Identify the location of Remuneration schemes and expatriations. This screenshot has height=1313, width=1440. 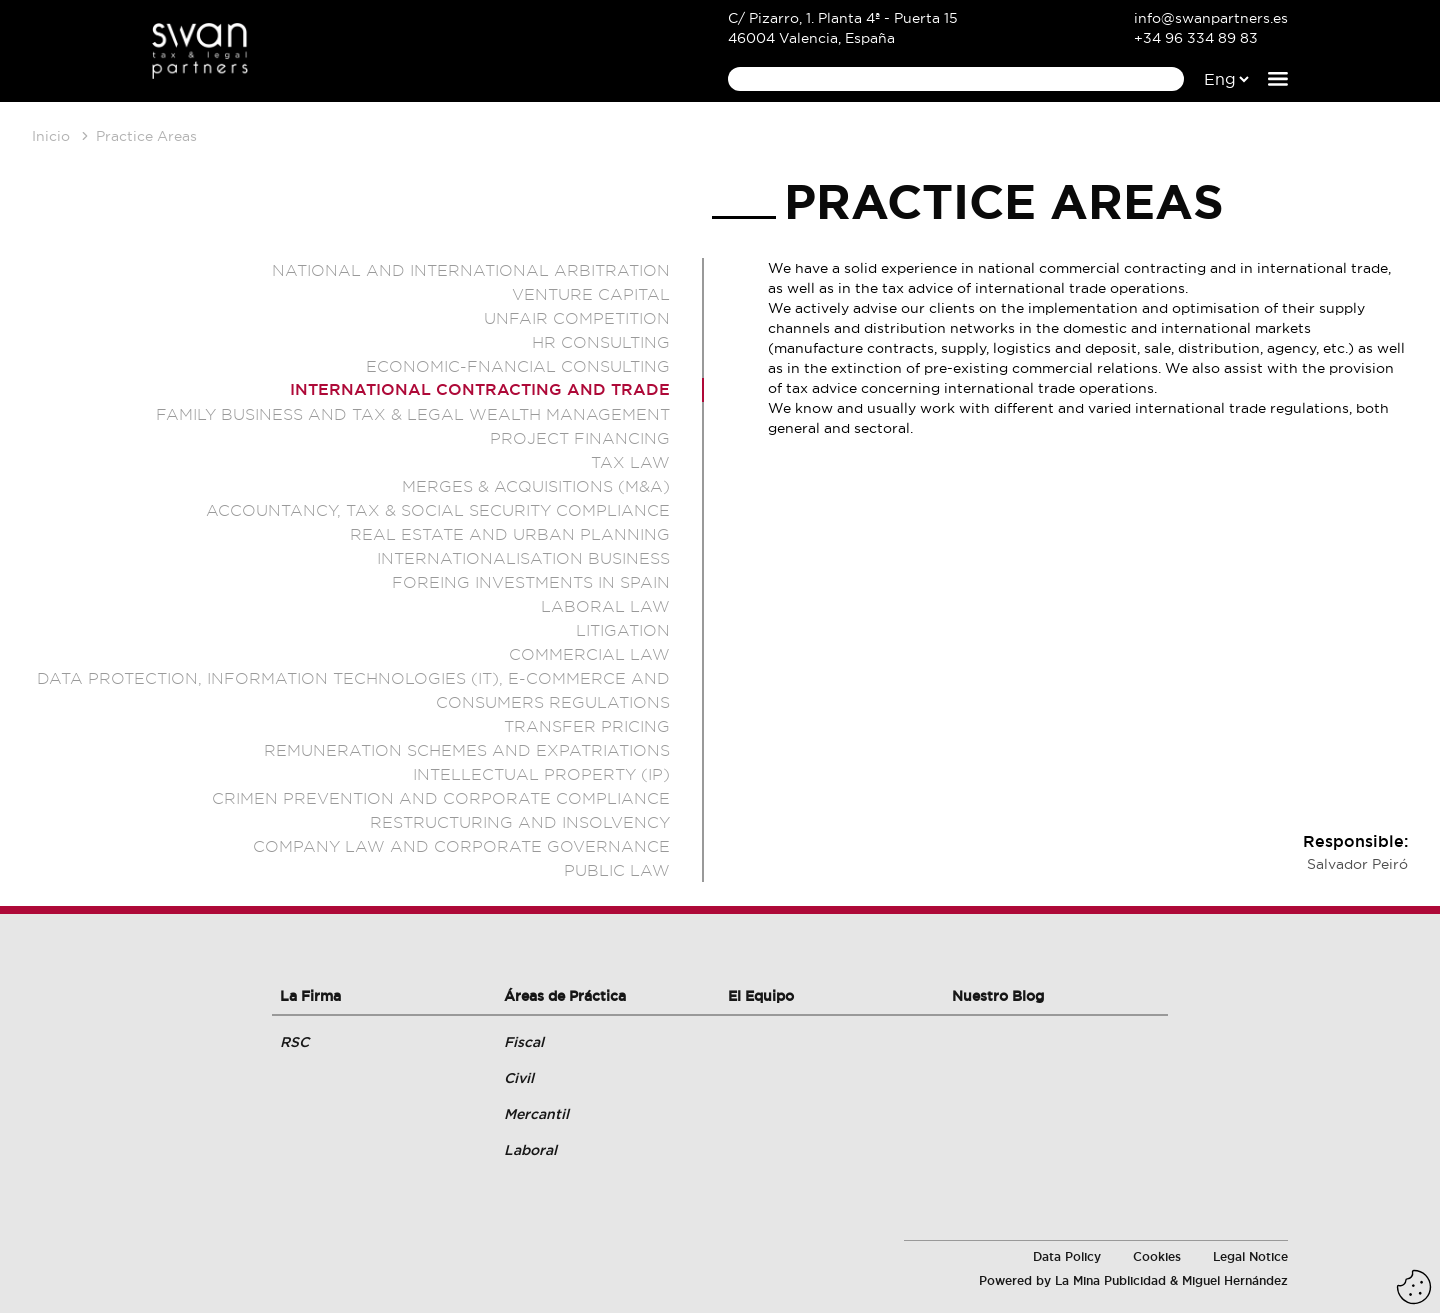
(467, 750).